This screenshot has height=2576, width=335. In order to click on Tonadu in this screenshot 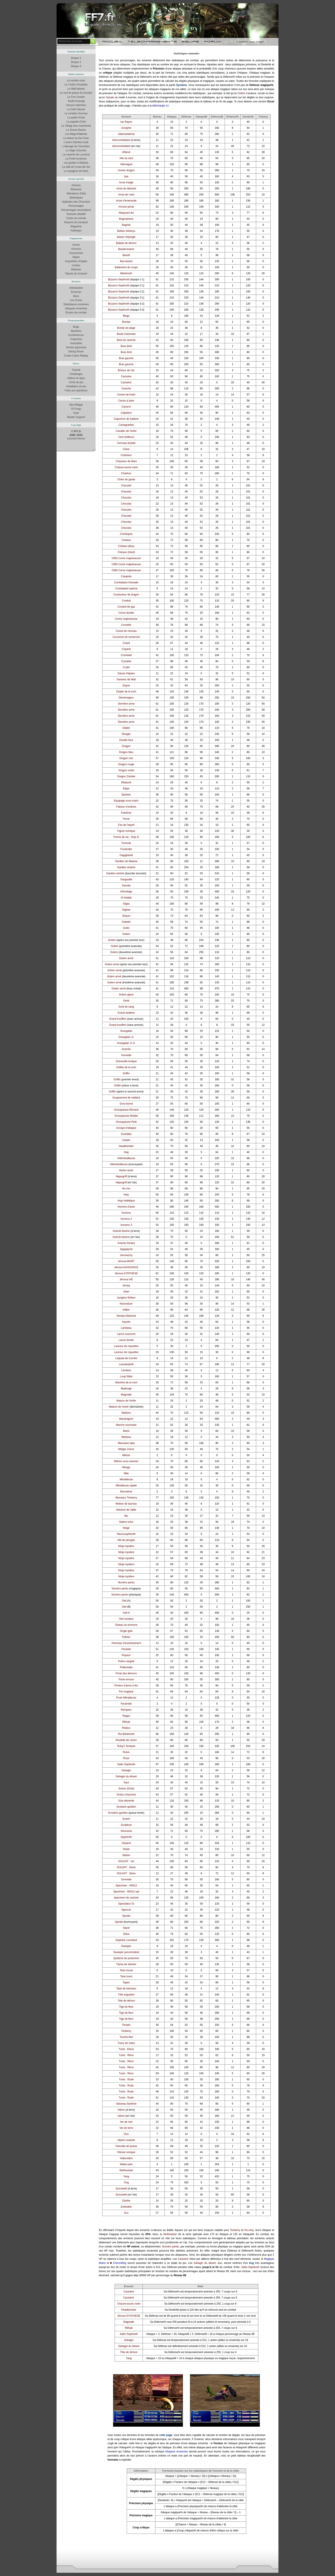, I will do `click(126, 2024)`.